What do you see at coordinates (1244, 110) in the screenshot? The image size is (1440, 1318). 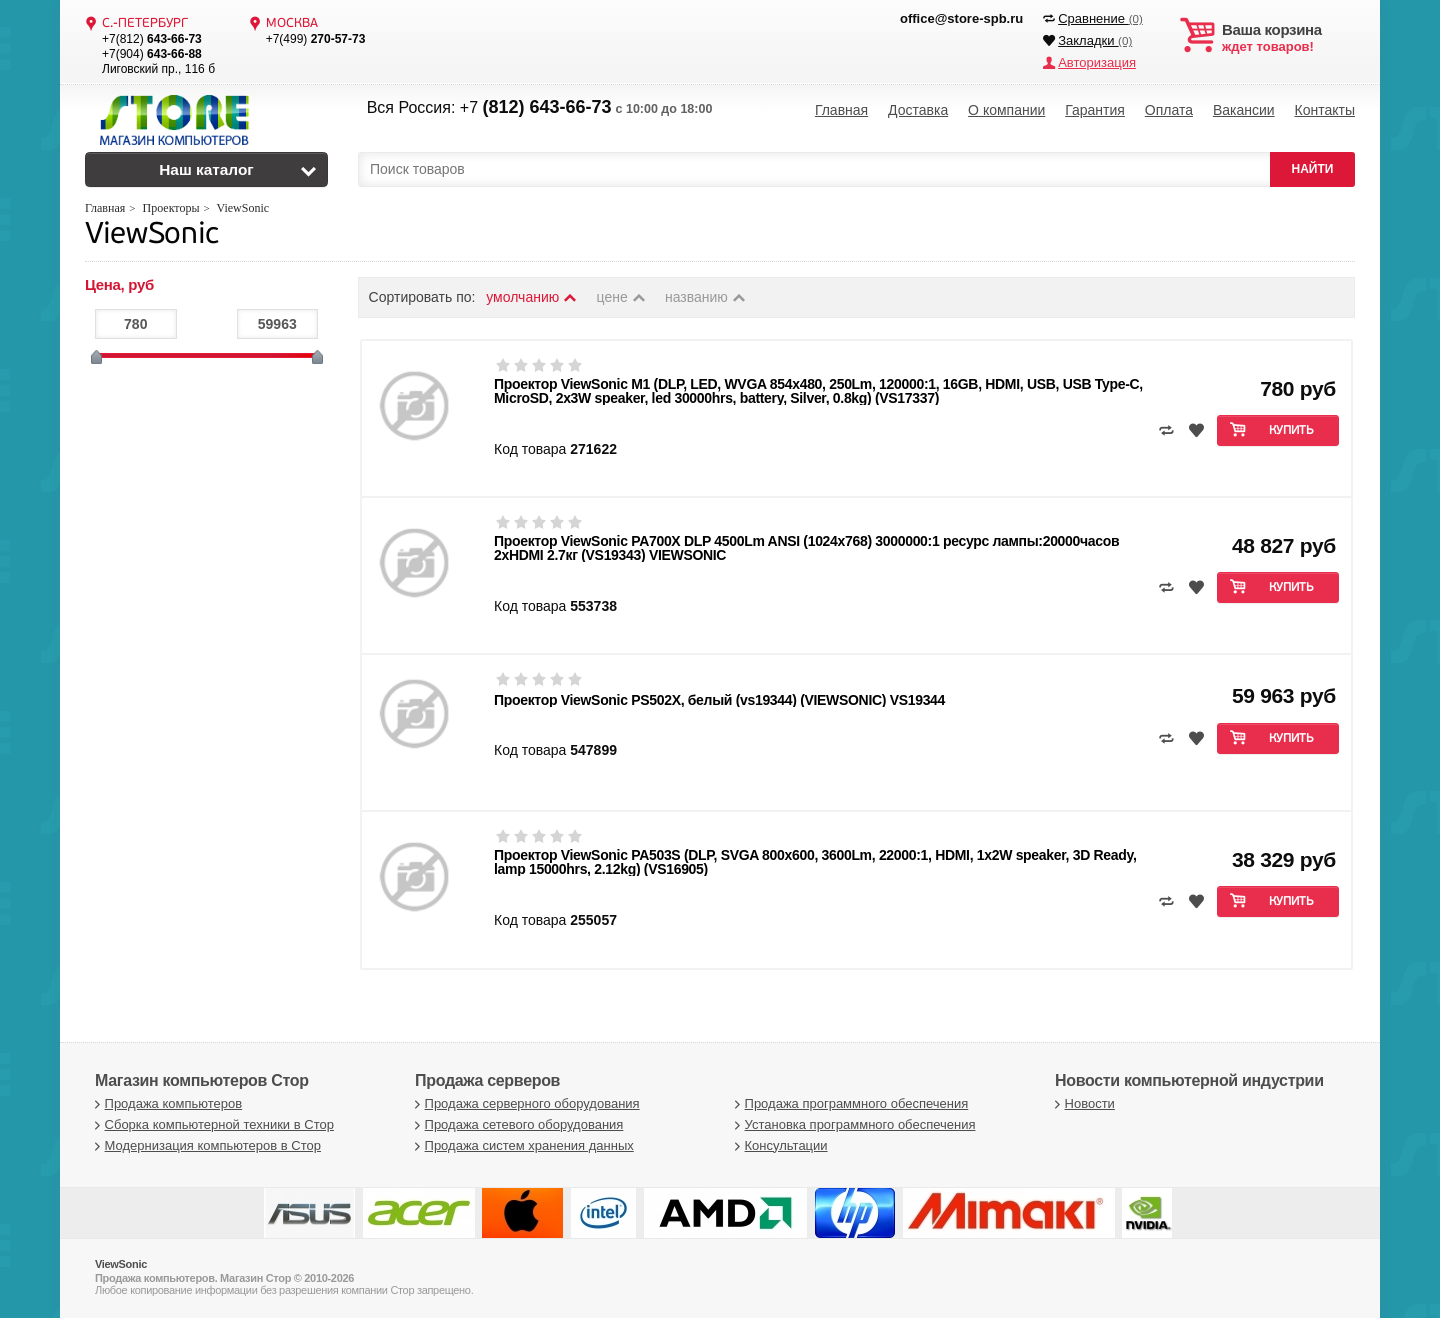 I see `Вакансии` at bounding box center [1244, 110].